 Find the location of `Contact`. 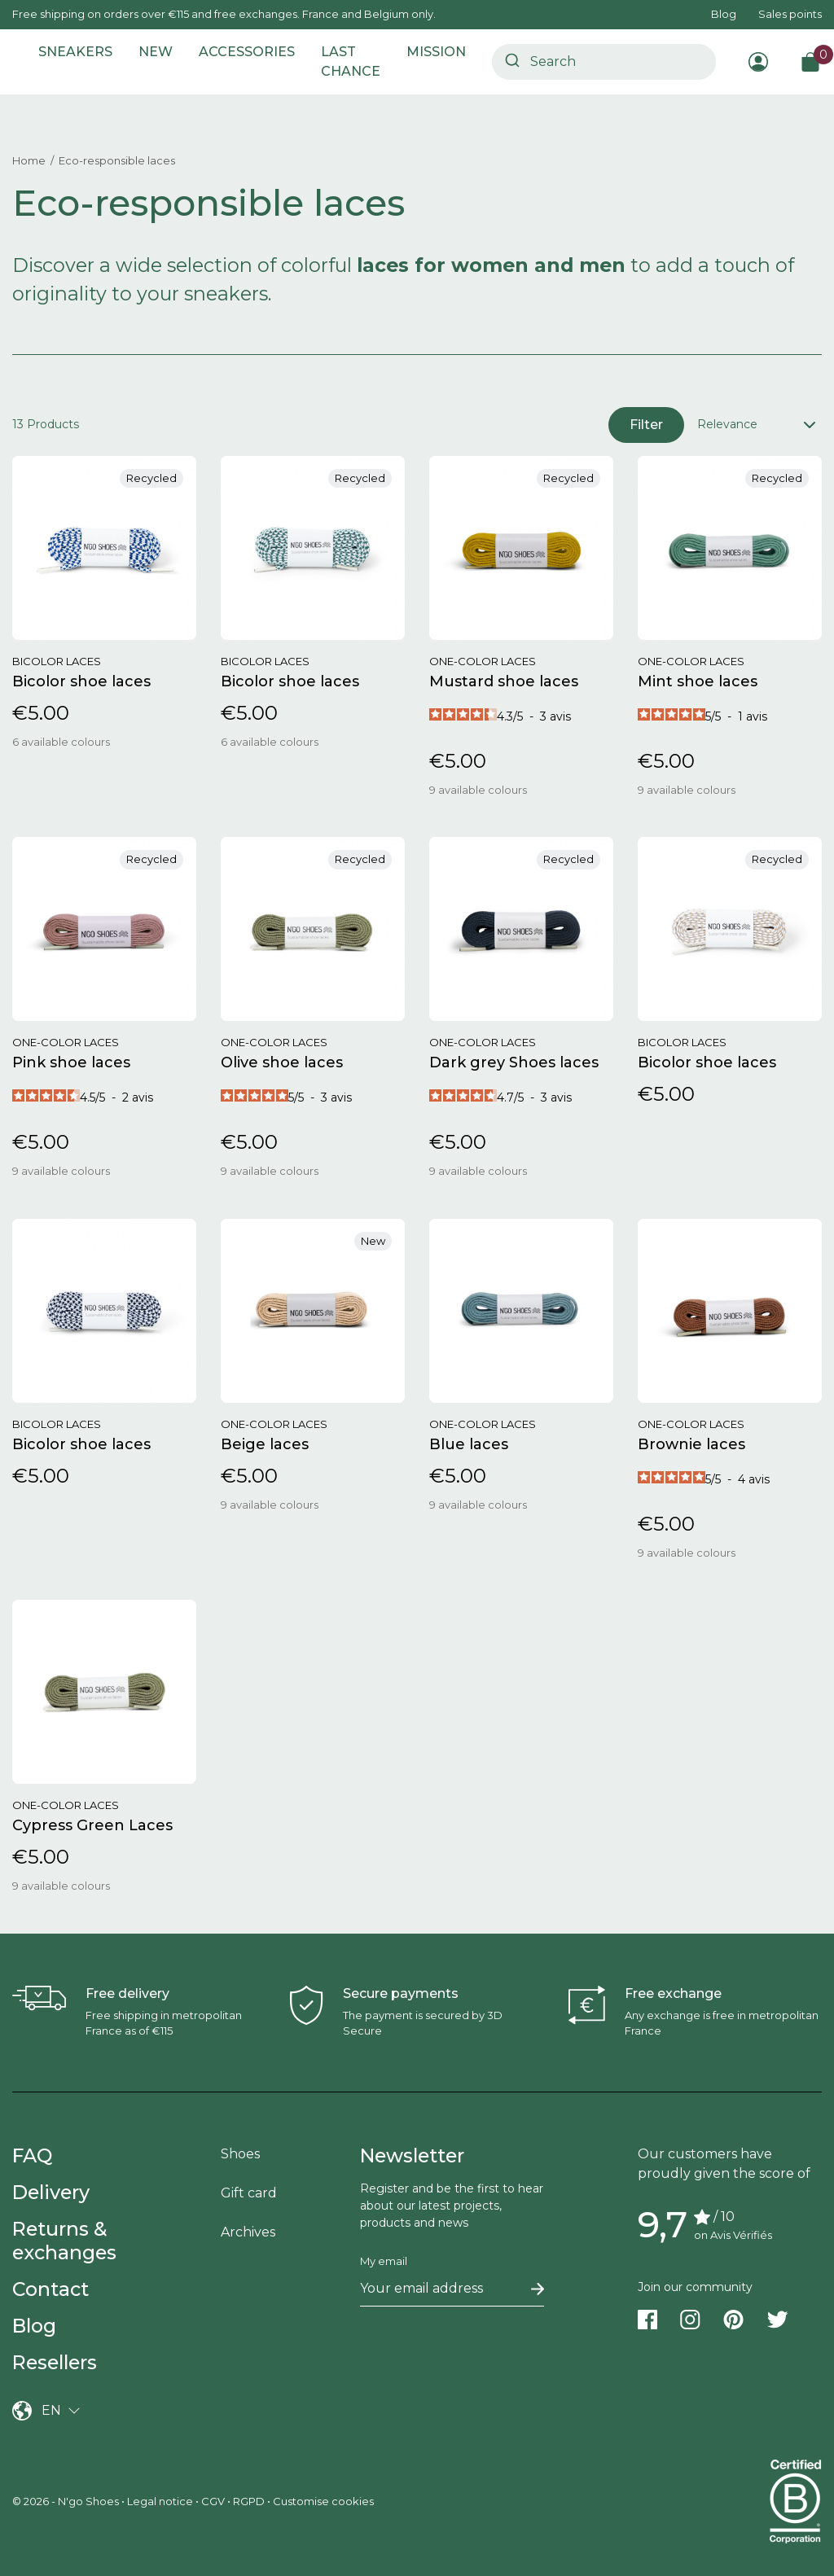

Contact is located at coordinates (50, 2289).